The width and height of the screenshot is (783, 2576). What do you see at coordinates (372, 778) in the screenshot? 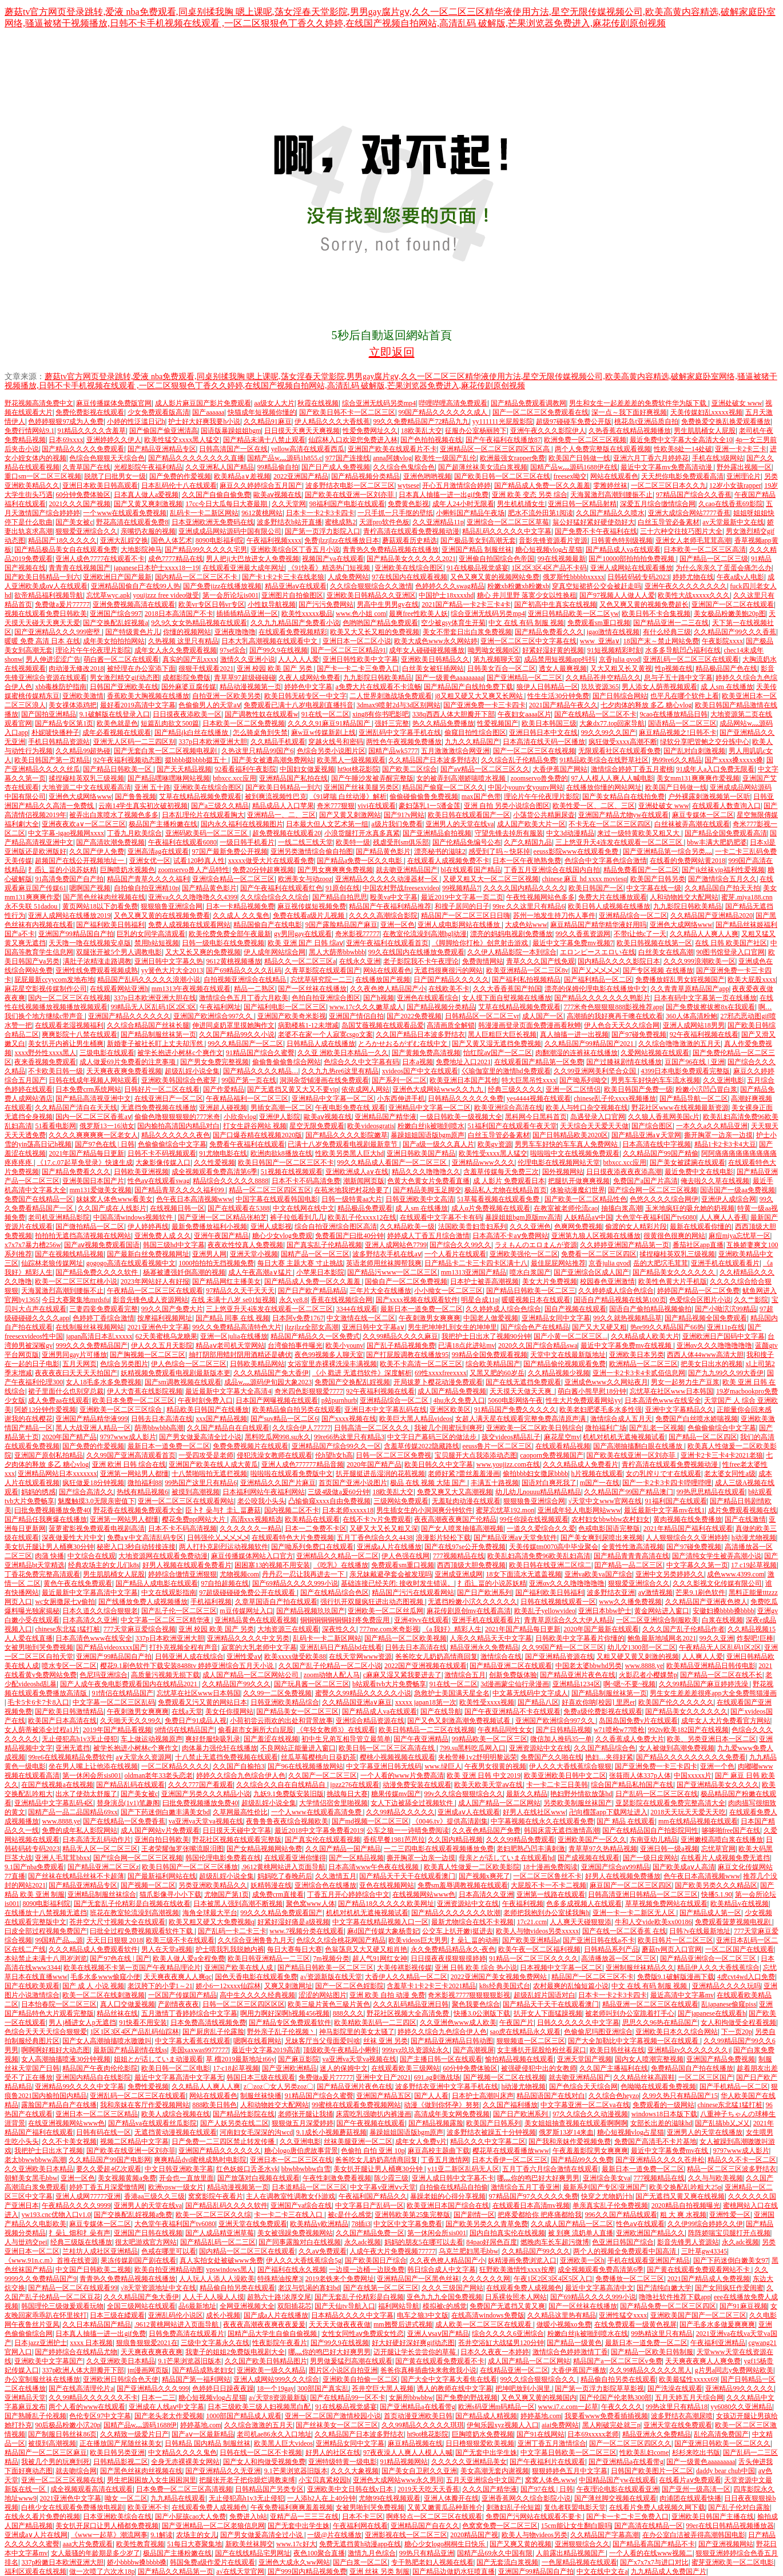
I see `国产午睡沙发被弄醒完整版` at bounding box center [372, 778].